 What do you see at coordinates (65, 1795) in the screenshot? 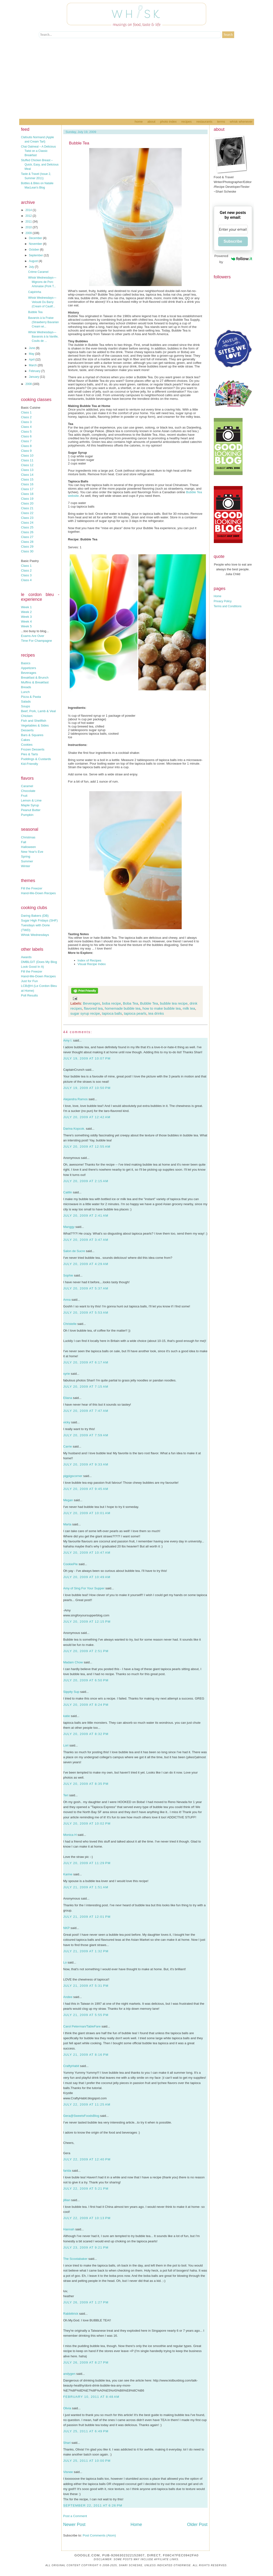
I see `Teri` at bounding box center [65, 1795].